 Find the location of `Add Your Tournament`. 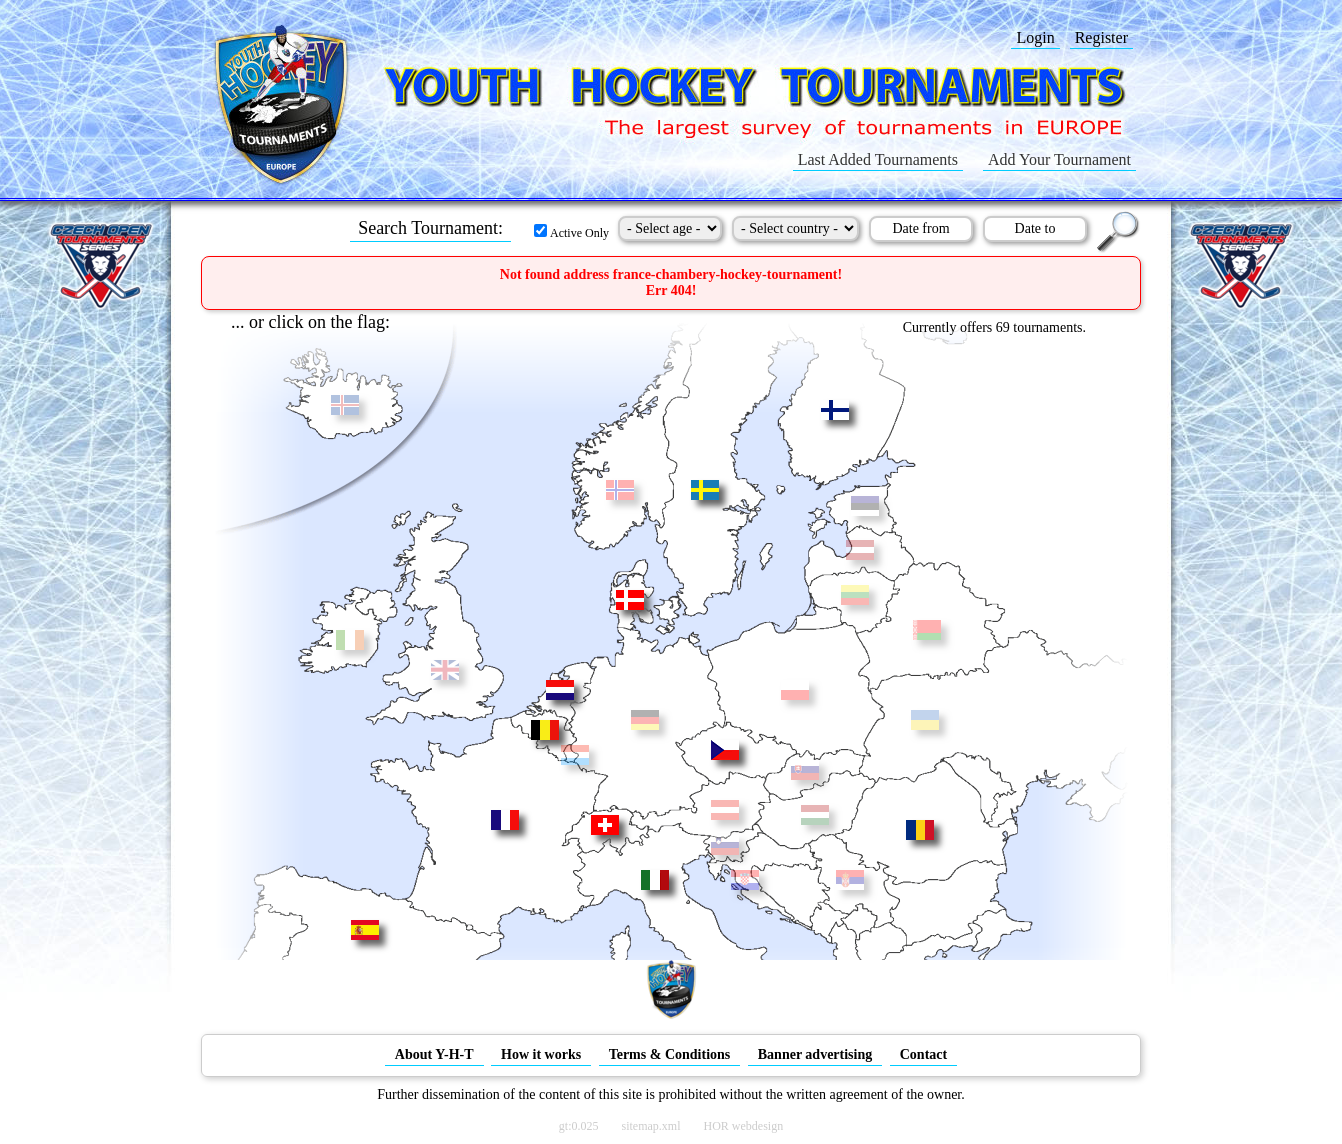

Add Your Tournament is located at coordinates (1059, 159).